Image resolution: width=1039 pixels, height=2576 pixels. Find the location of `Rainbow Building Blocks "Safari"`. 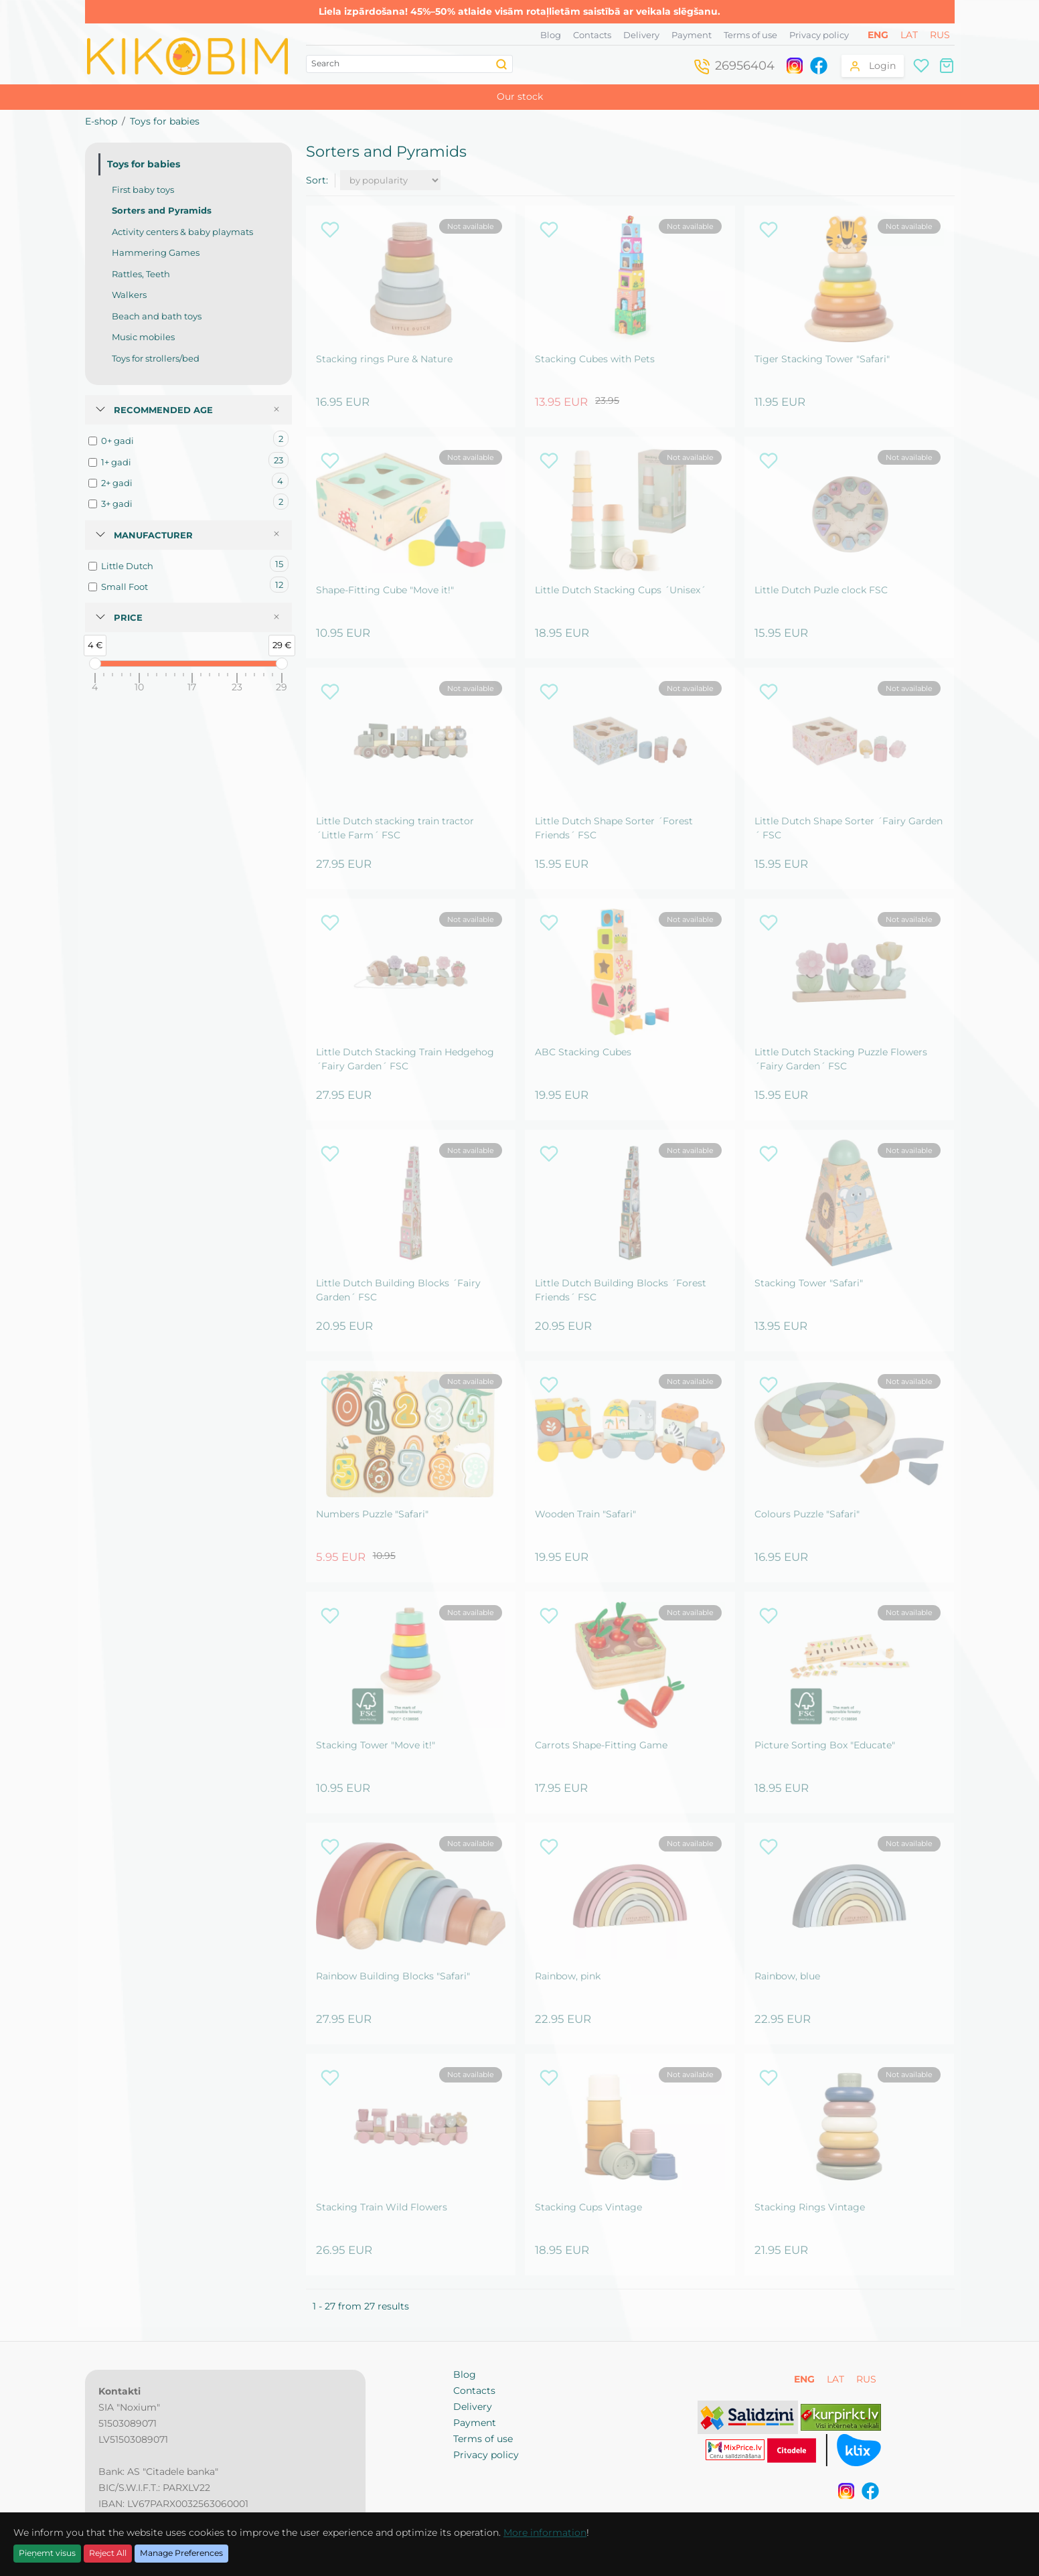

Rainbow Building Blocks "Safari" is located at coordinates (393, 1976).